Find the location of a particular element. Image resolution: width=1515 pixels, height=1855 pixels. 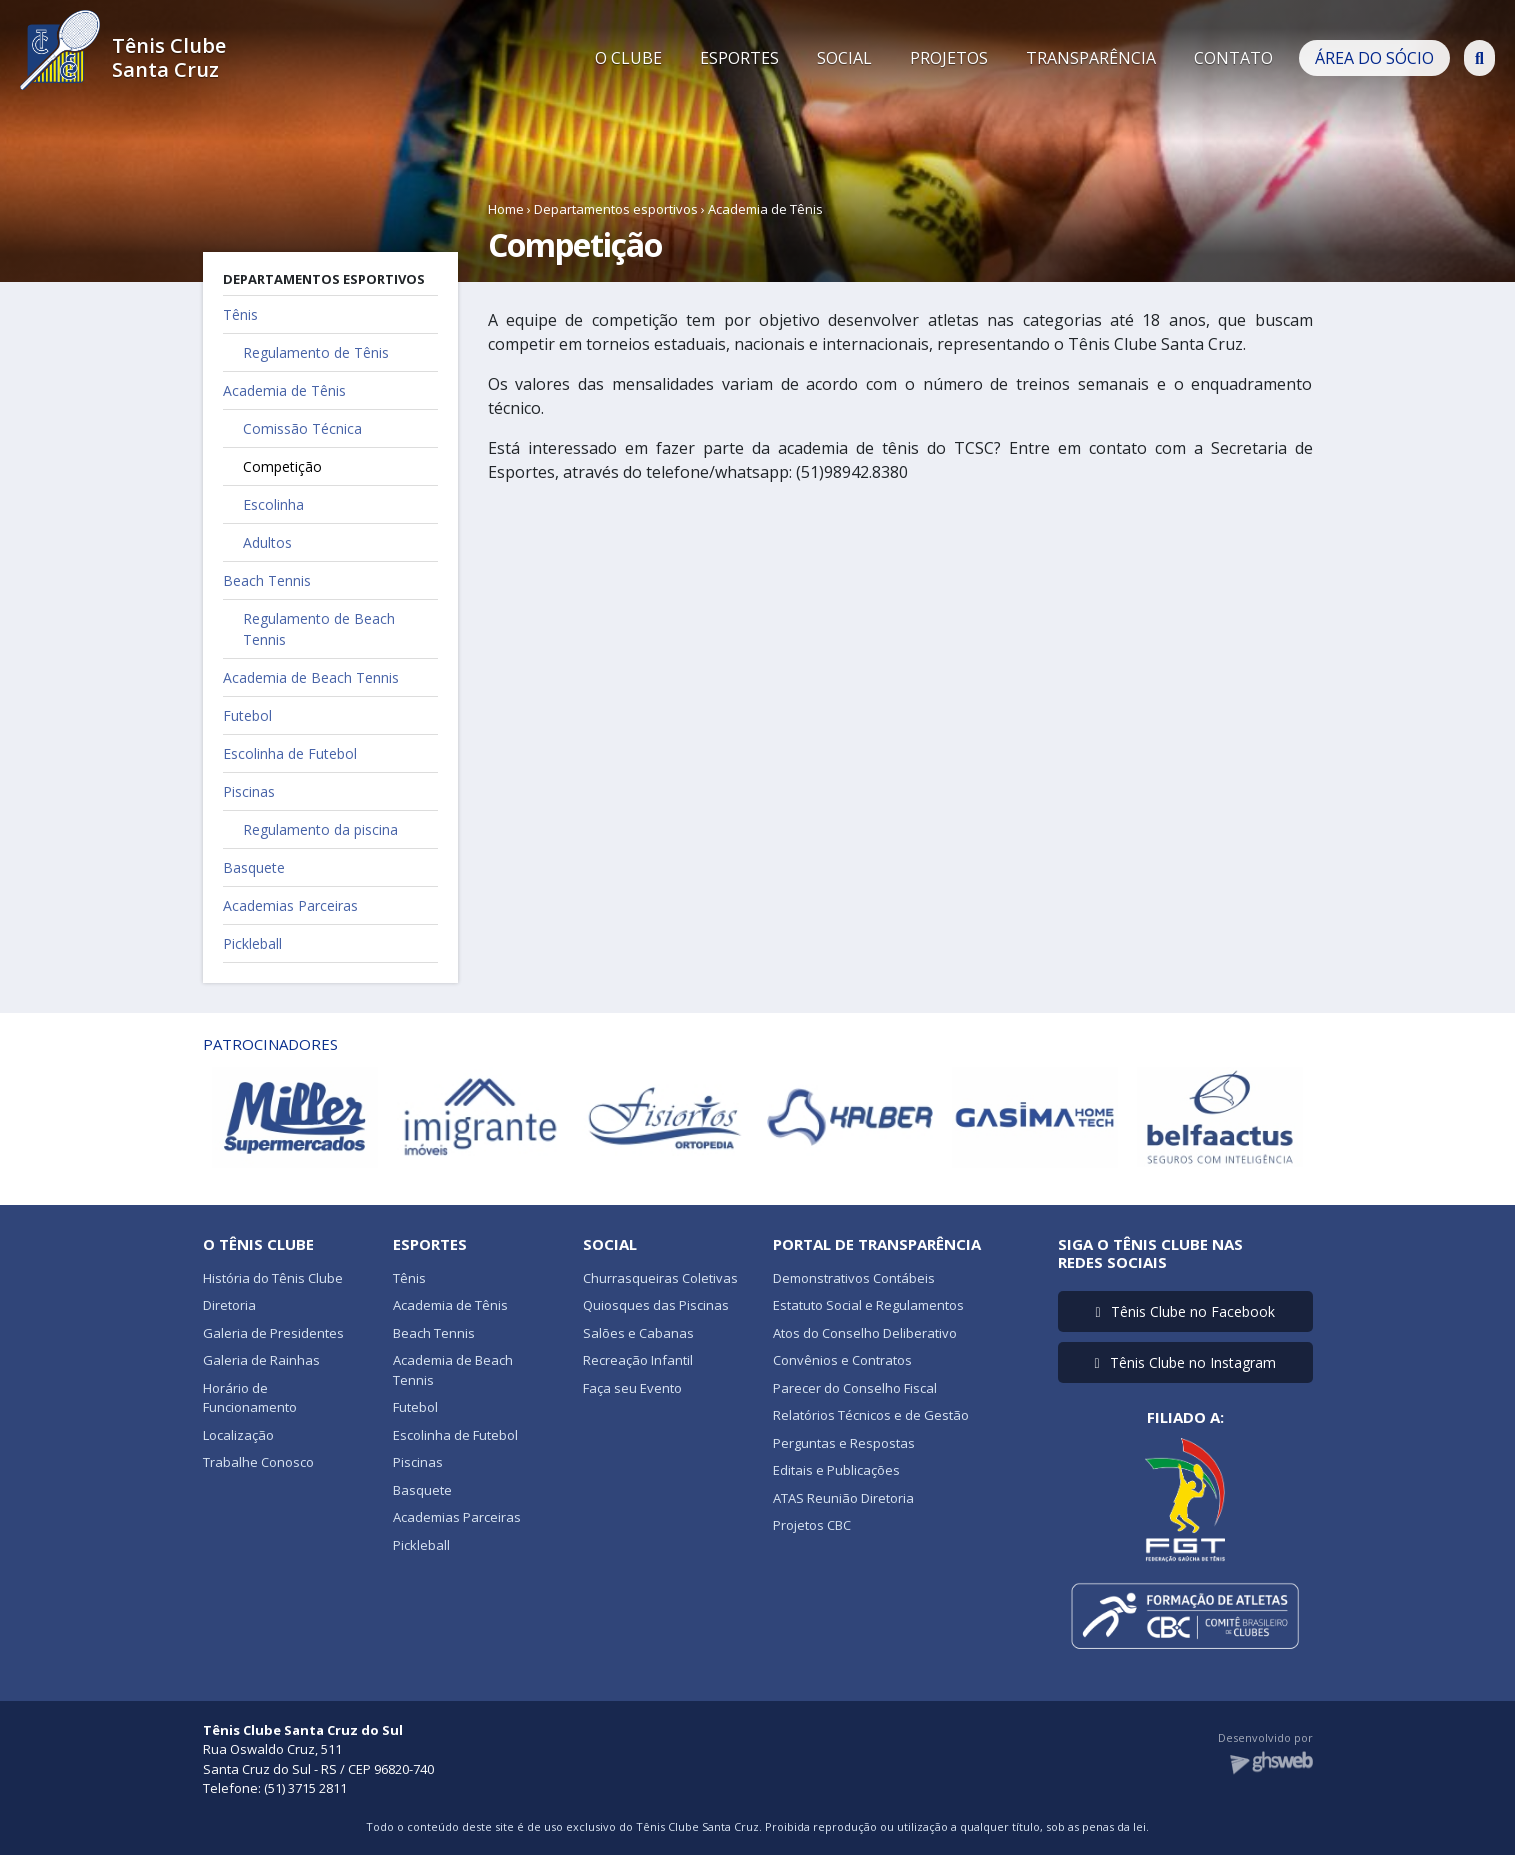

Quiosques das Piscinas is located at coordinates (656, 1305).